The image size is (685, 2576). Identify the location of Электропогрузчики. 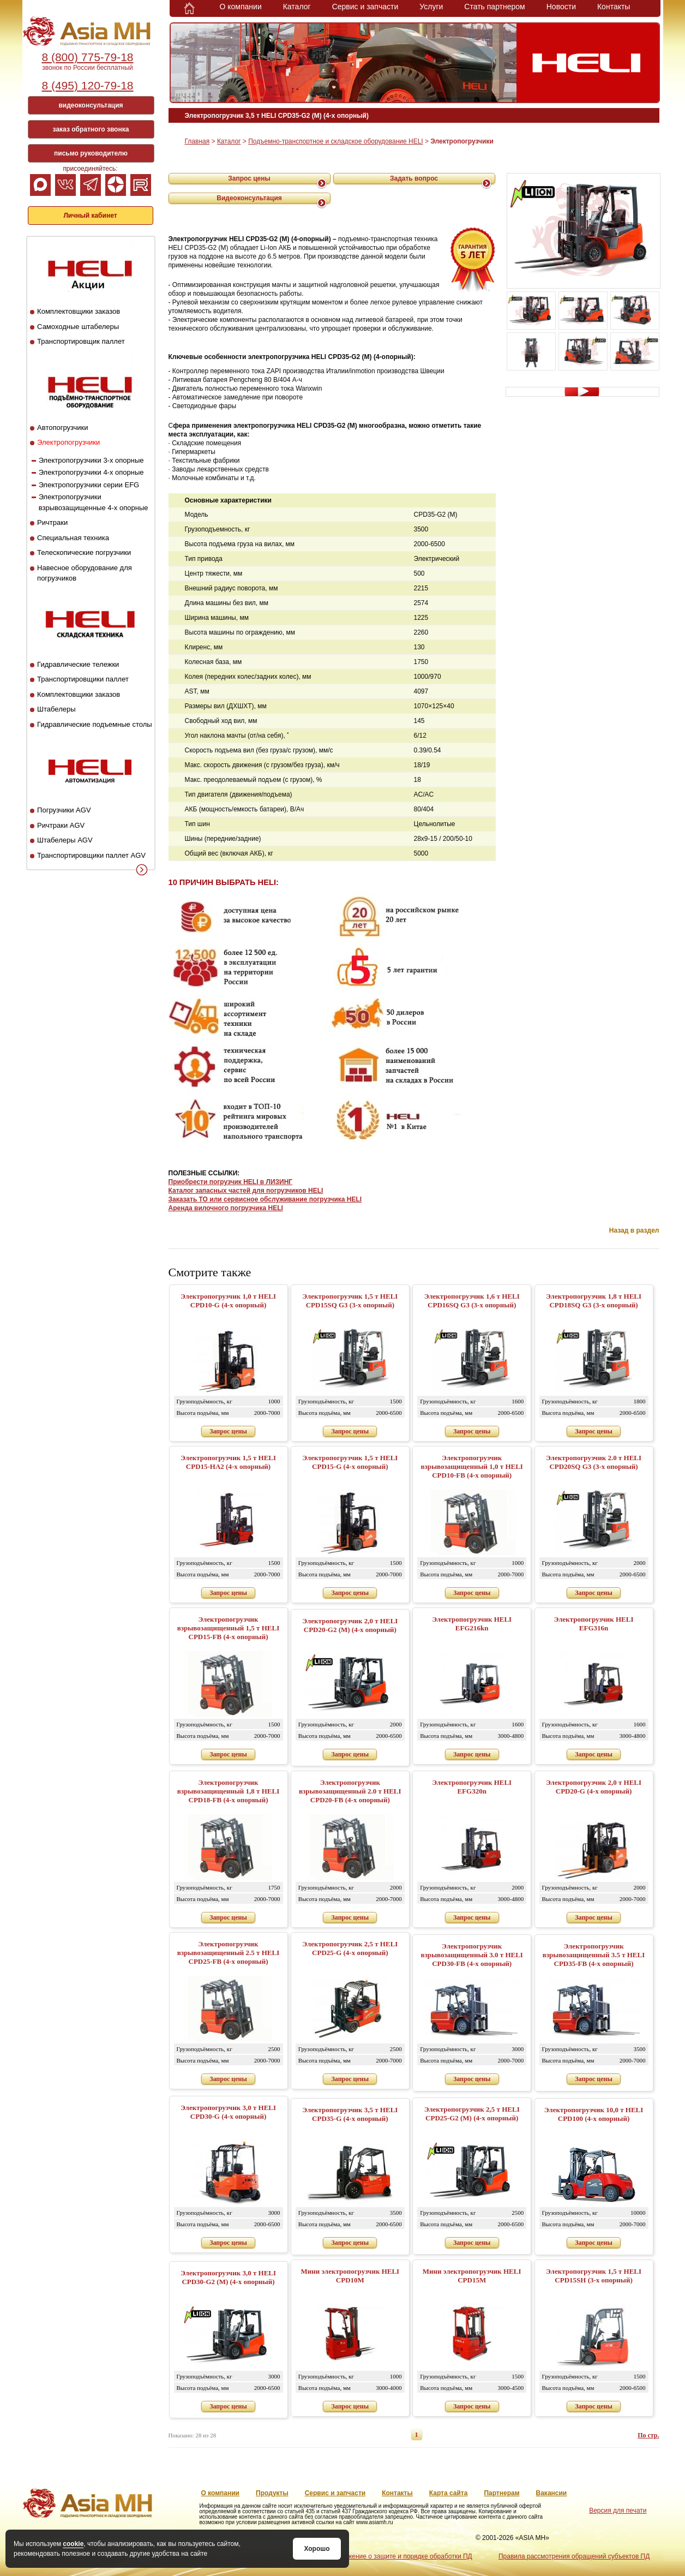
(68, 442).